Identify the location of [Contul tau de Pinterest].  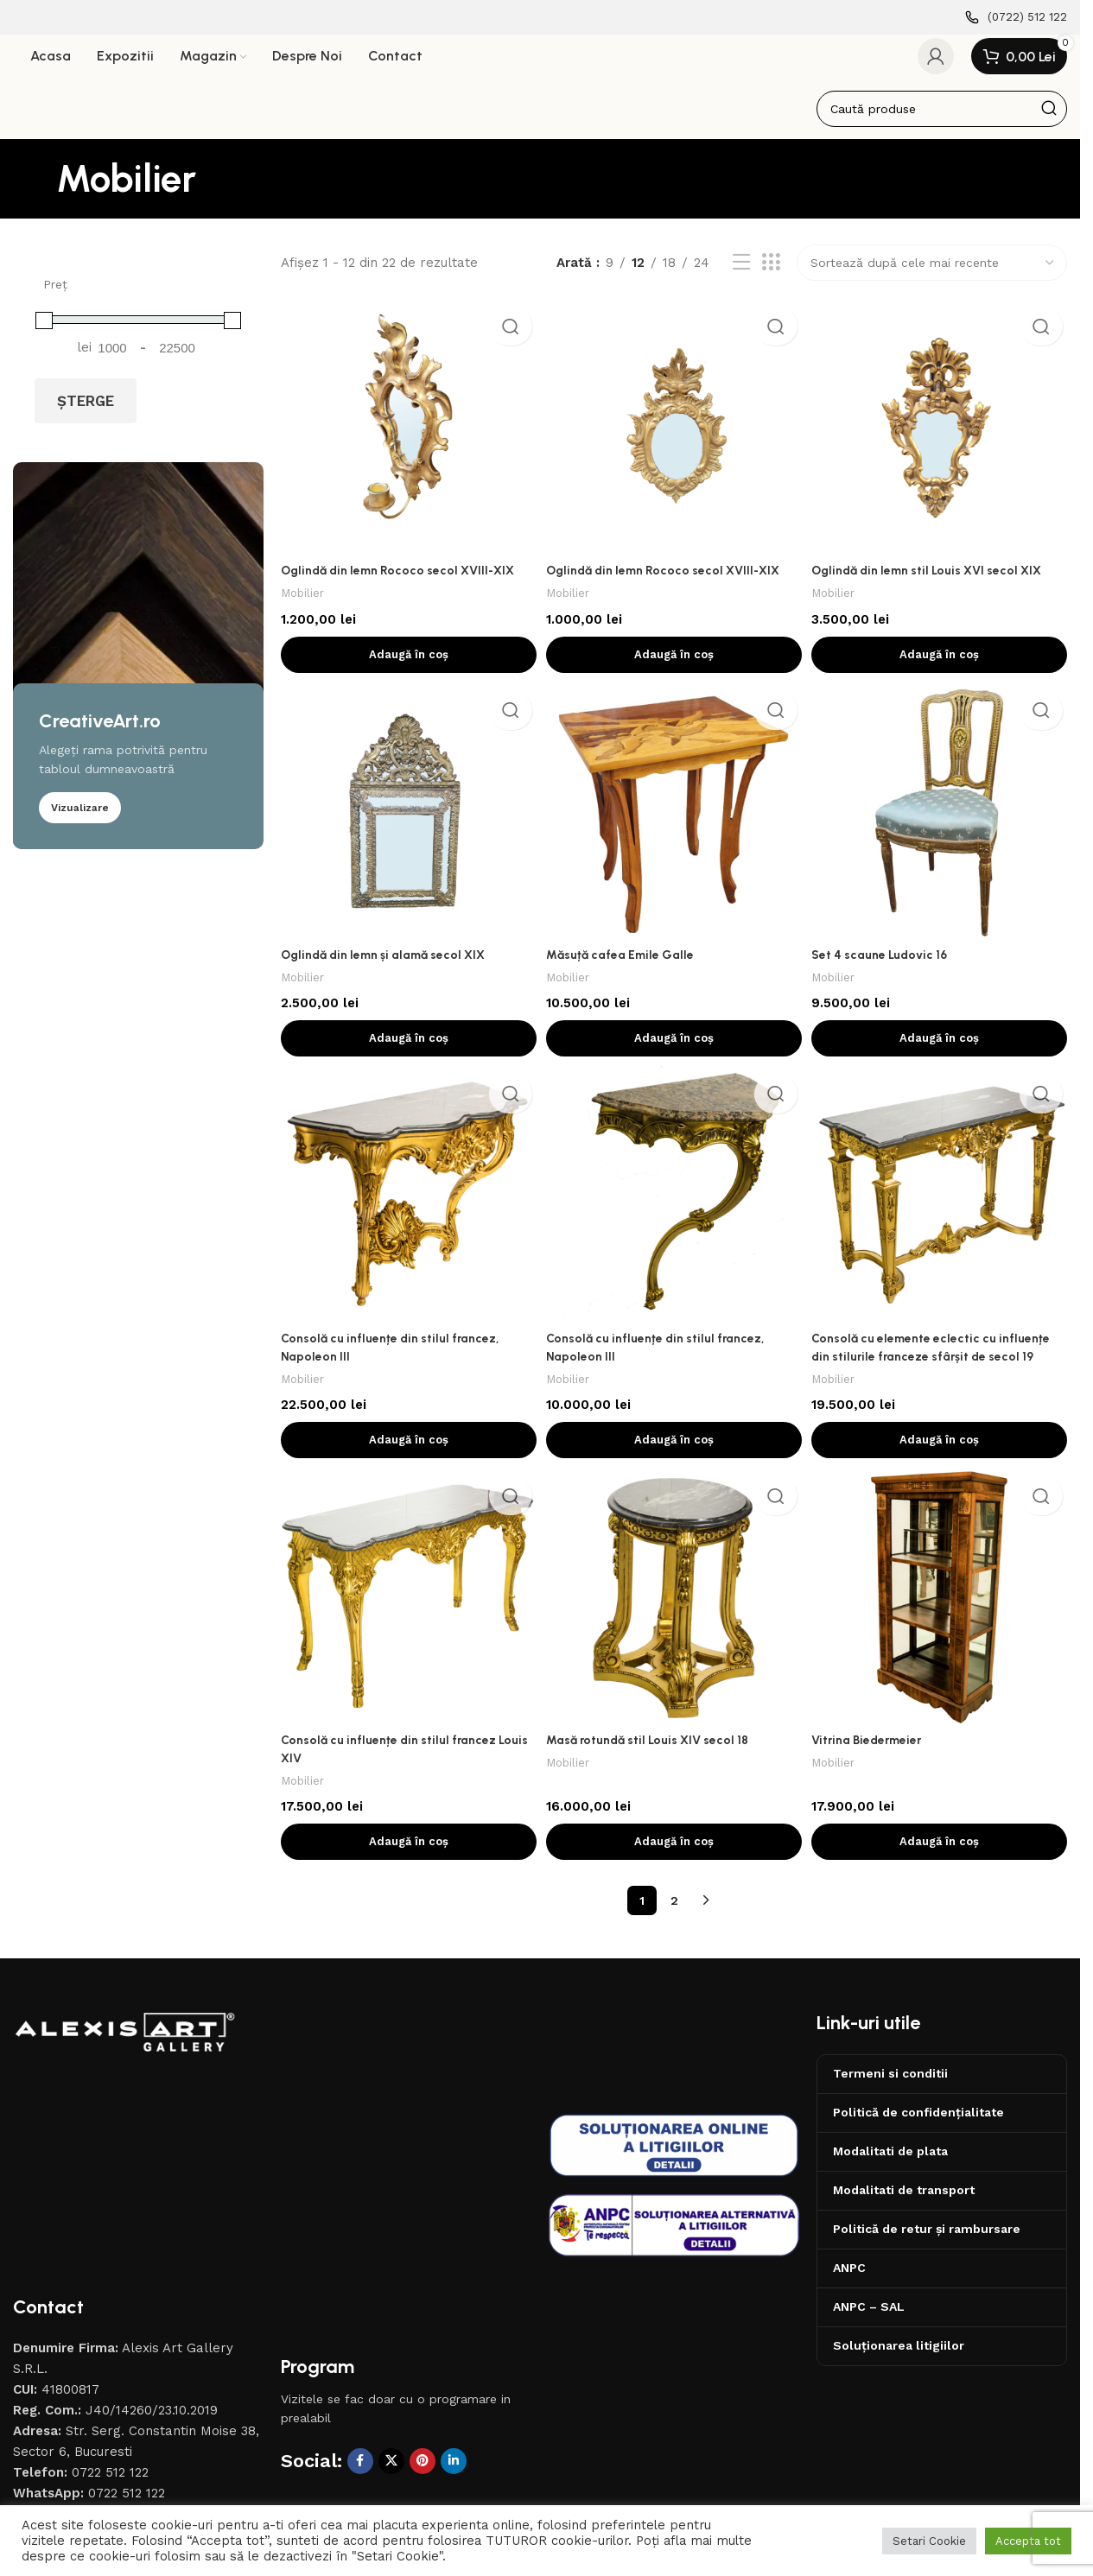
(422, 2302).